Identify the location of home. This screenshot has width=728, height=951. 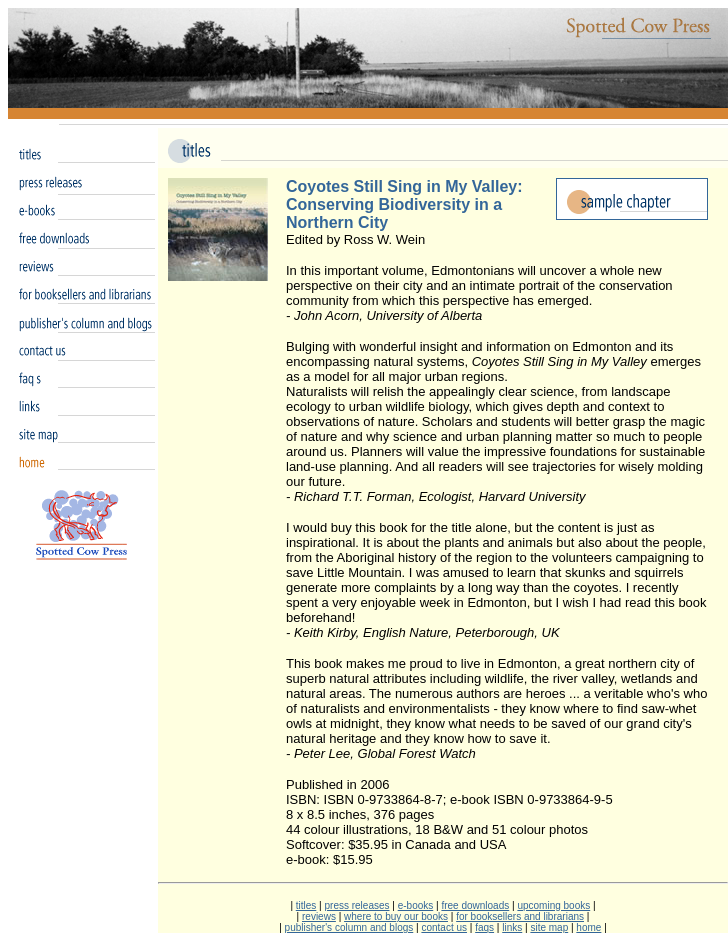
(588, 927).